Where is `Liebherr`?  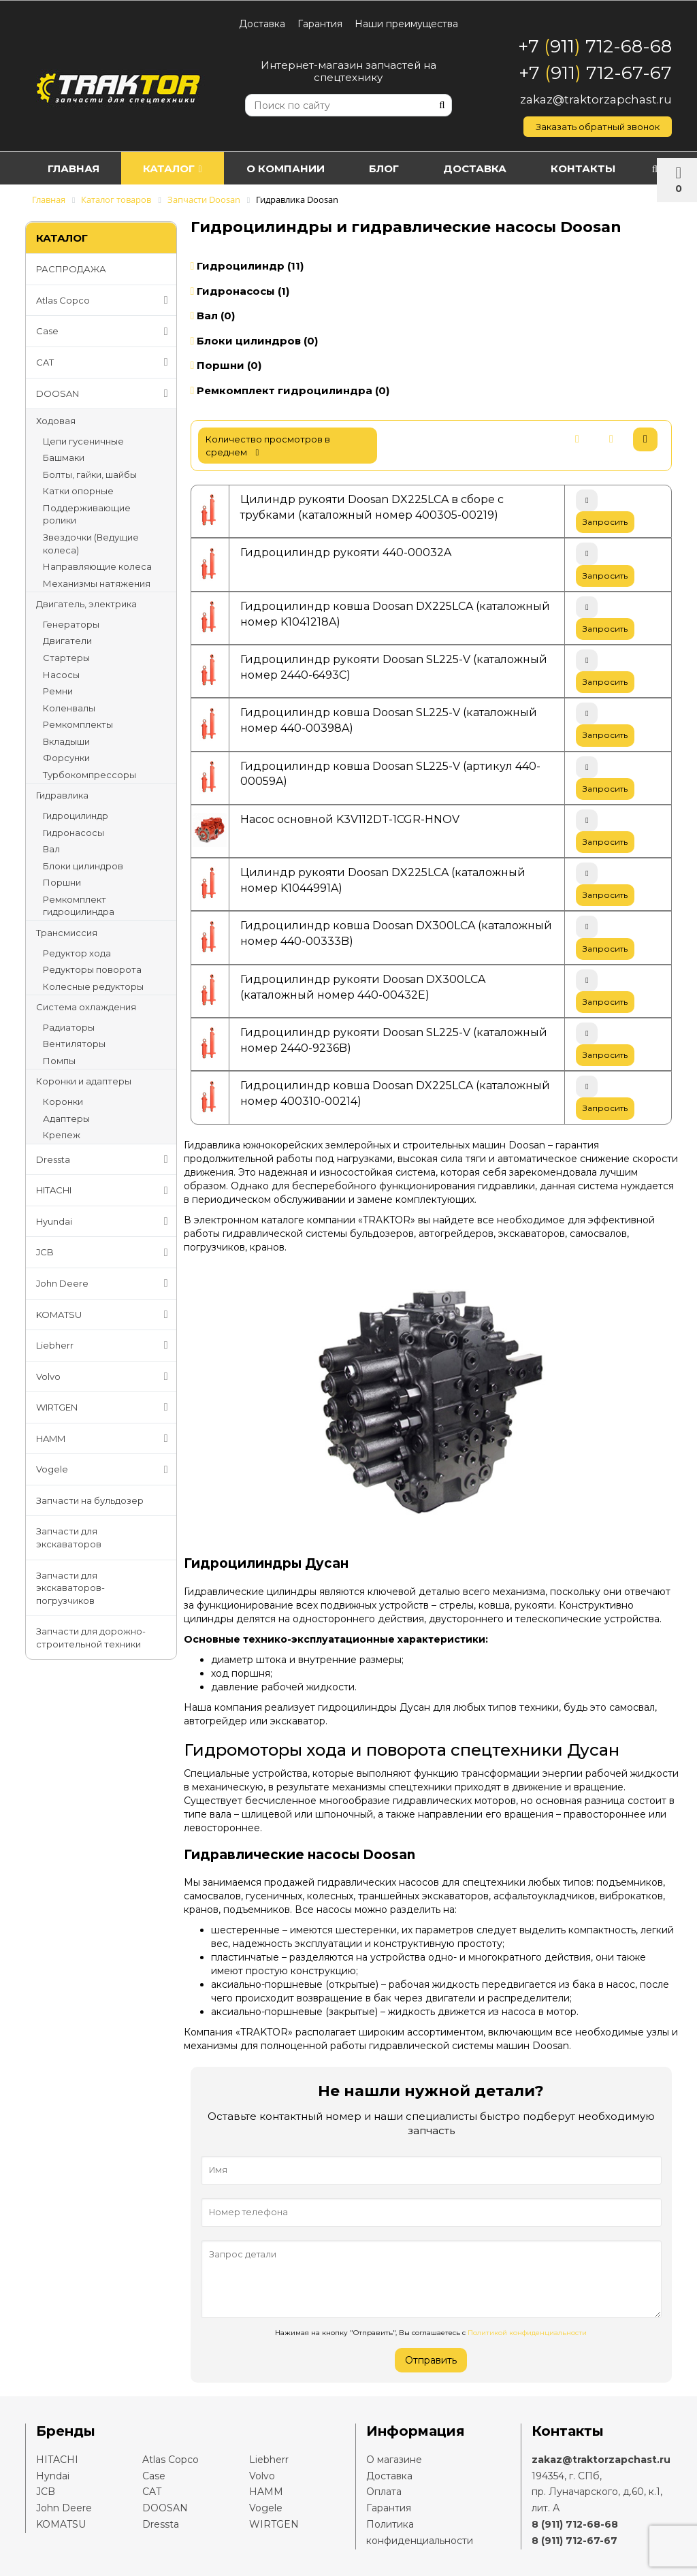 Liebherr is located at coordinates (105, 1345).